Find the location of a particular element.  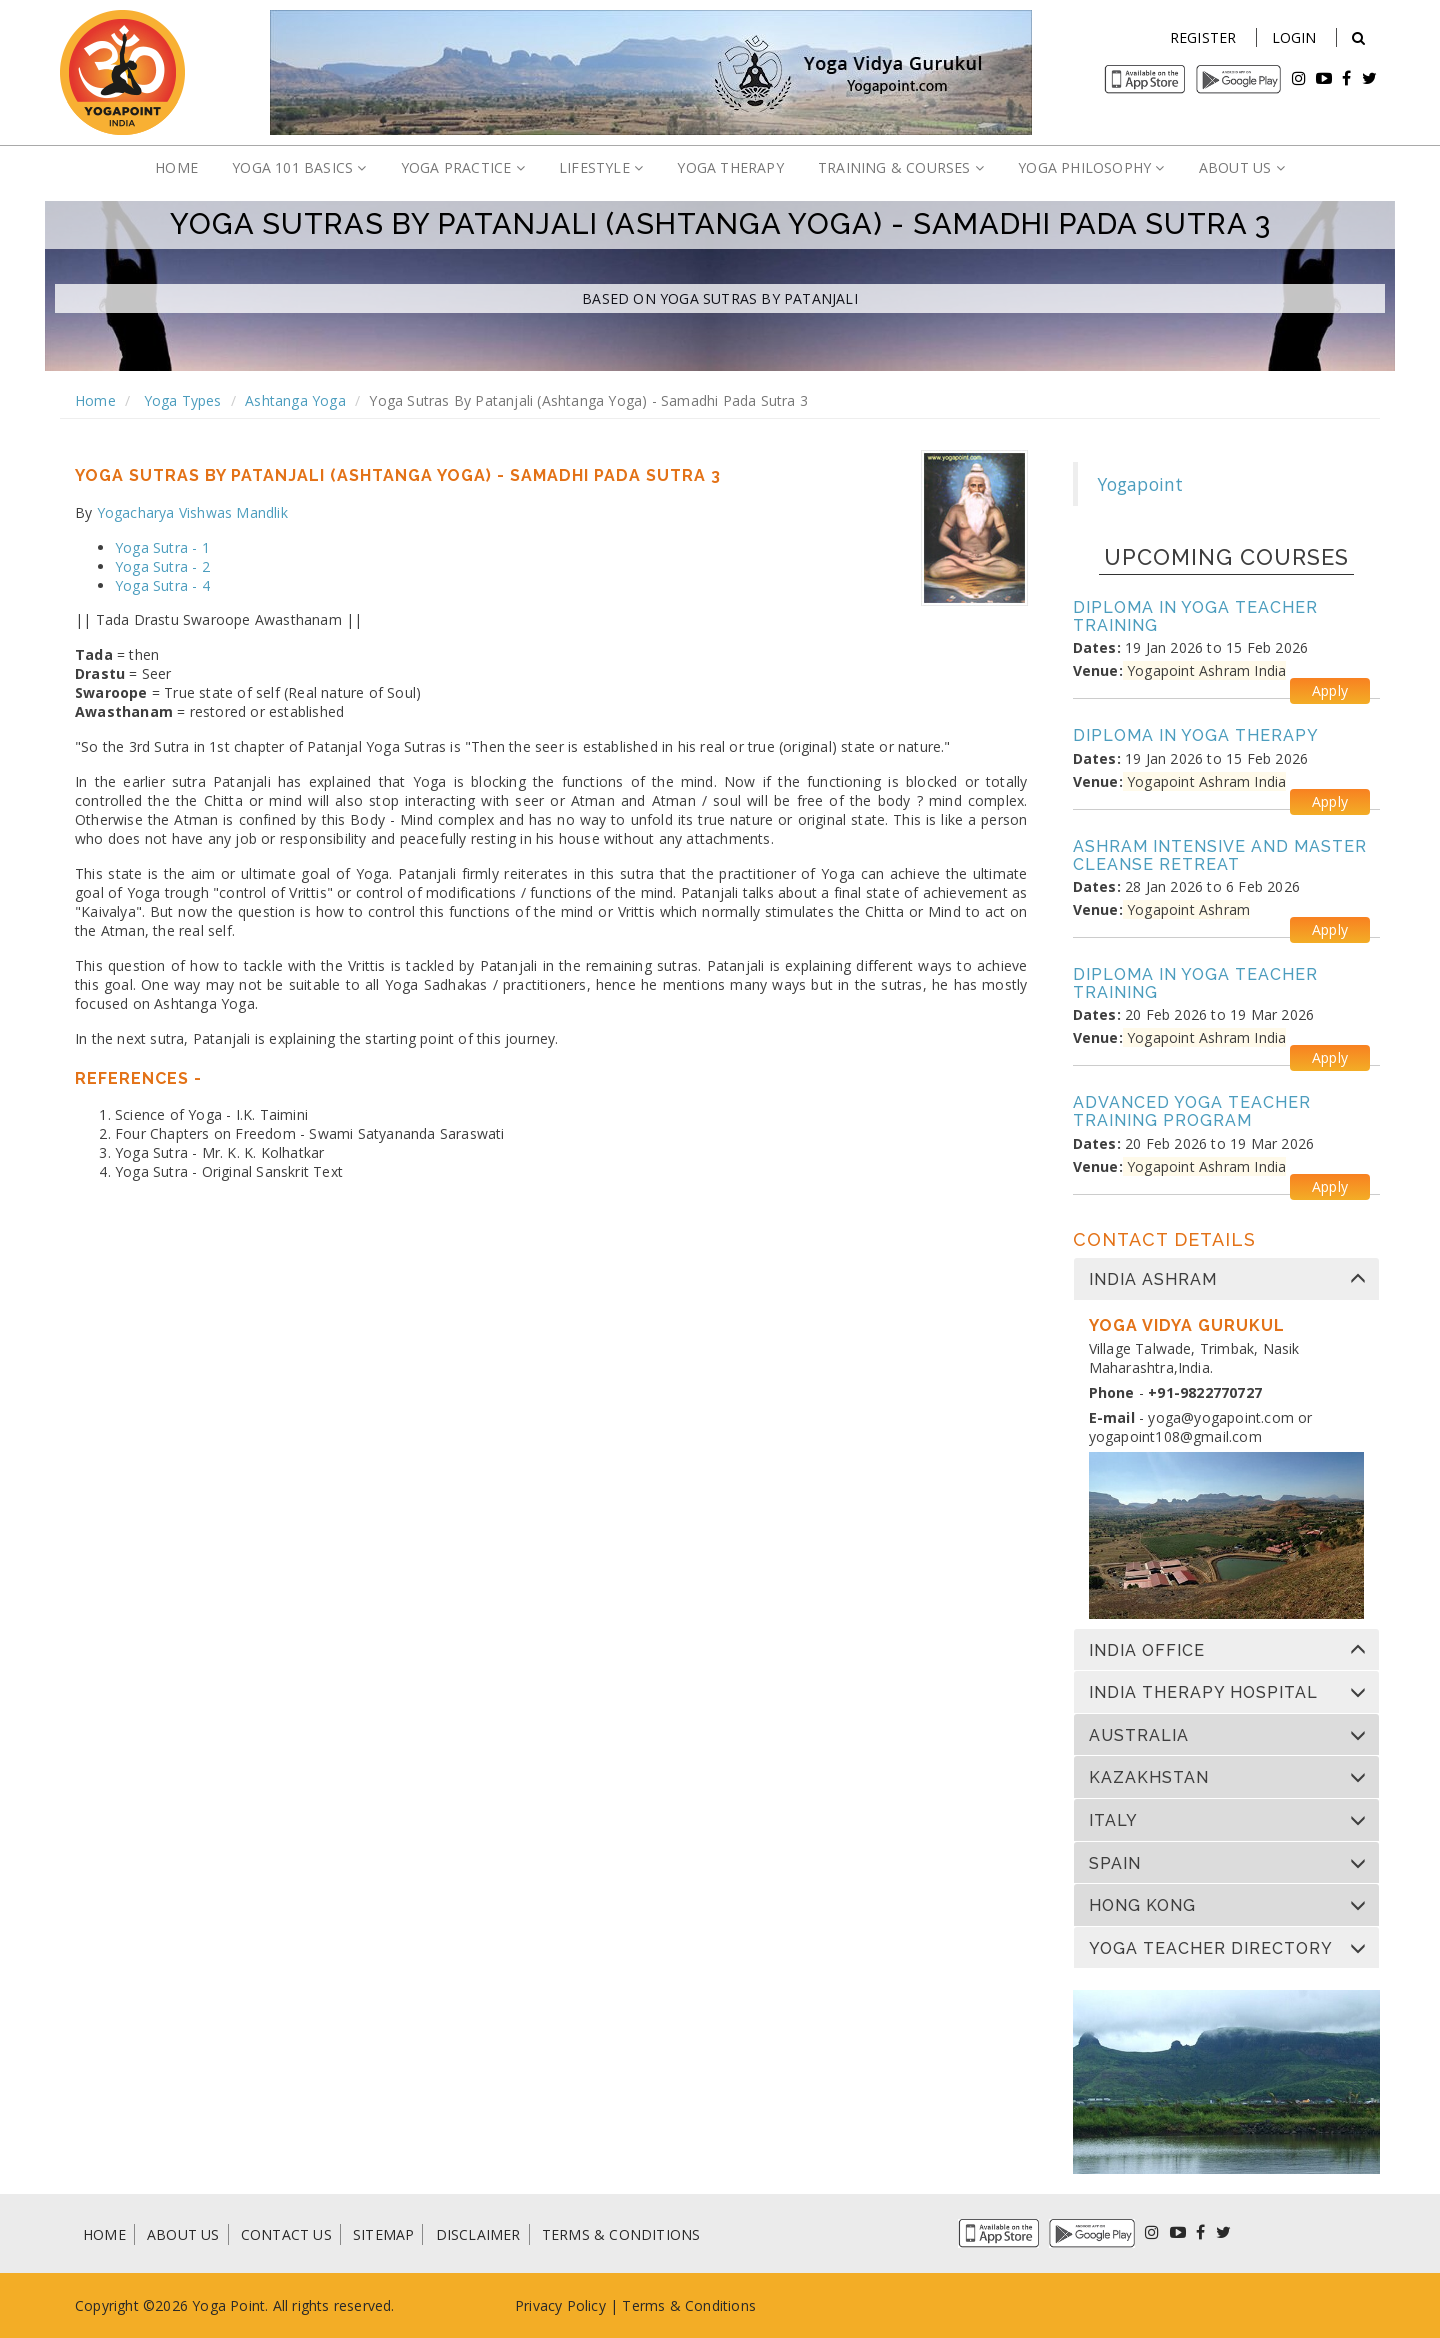

Yogapoint is located at coordinates (1141, 484).